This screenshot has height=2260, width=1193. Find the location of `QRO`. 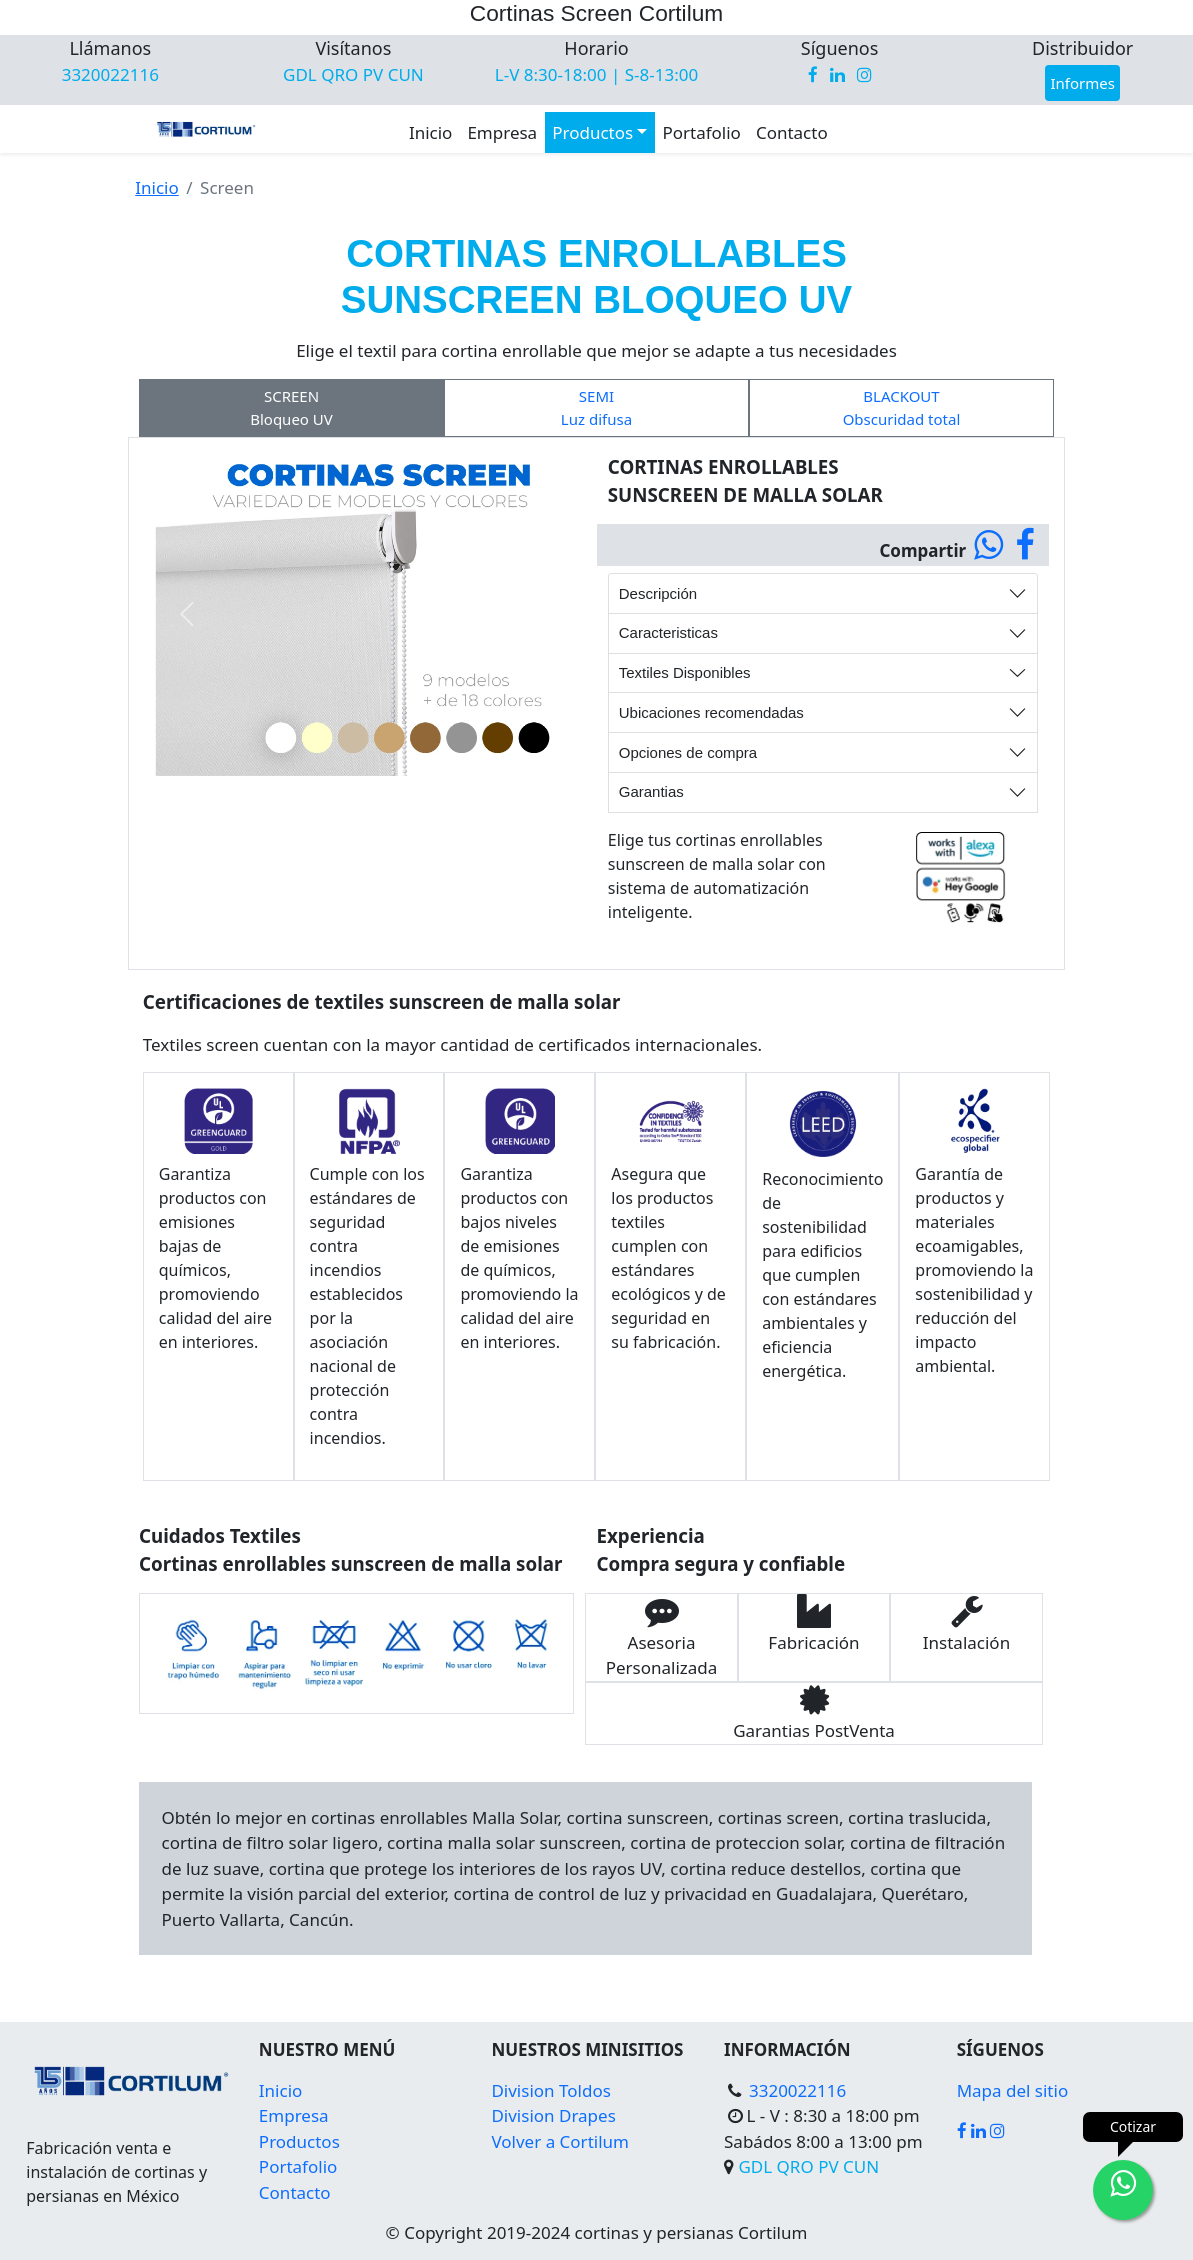

QRO is located at coordinates (342, 74).